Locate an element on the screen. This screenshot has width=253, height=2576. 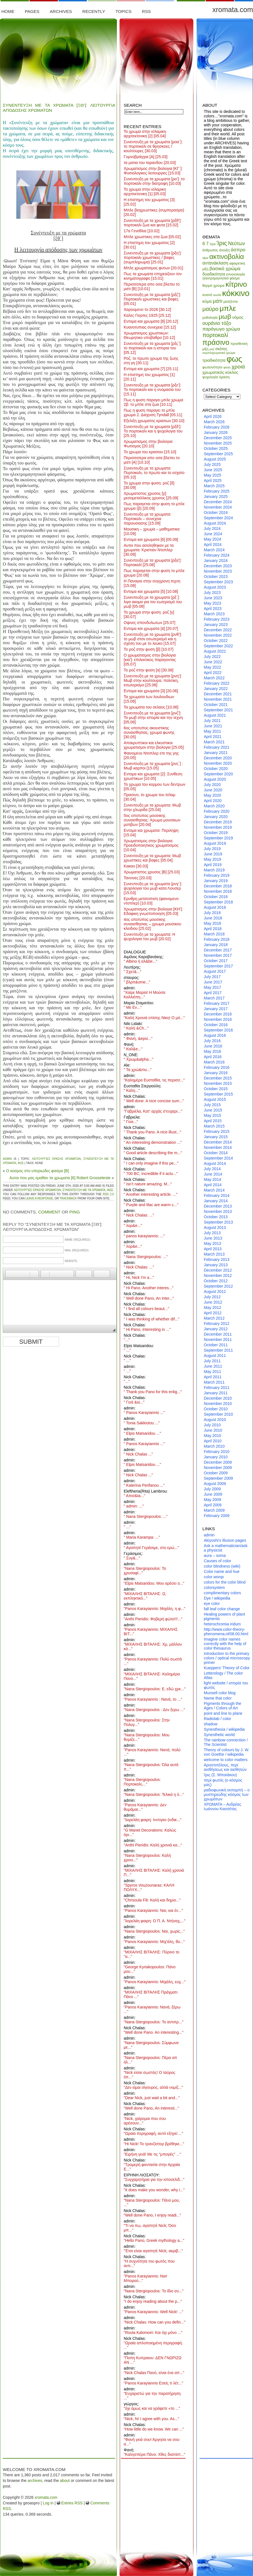
January 2010 is located at coordinates (216, 1457).